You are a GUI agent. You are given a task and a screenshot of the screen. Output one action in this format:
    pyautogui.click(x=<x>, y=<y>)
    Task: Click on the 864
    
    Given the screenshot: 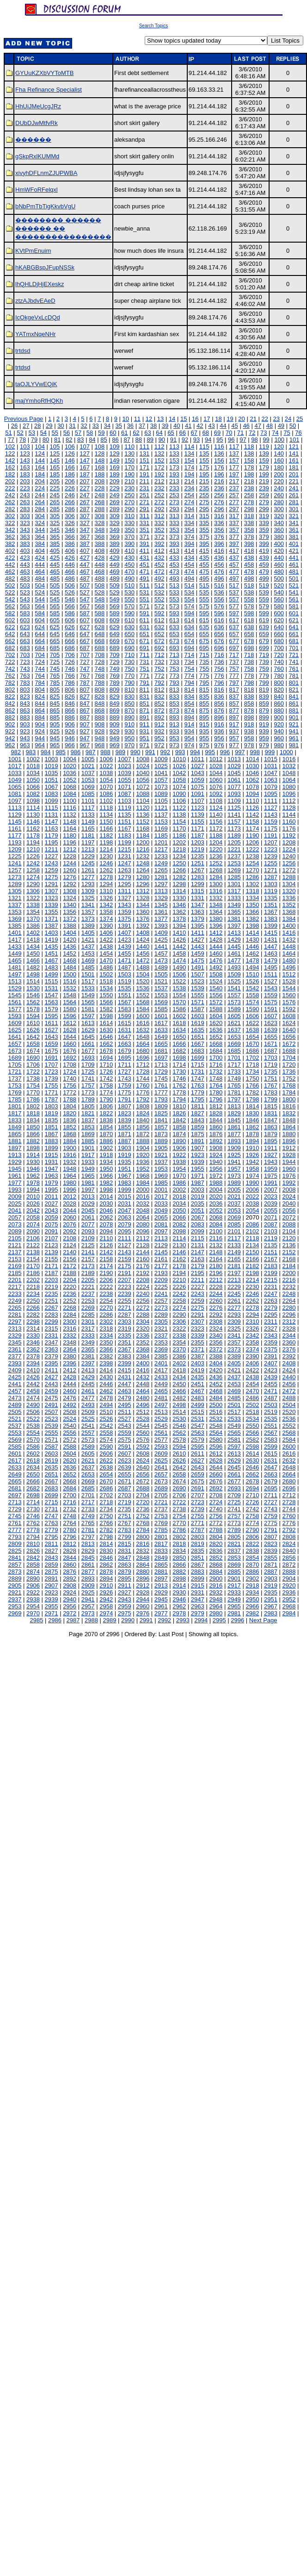 What is the action you would take?
    pyautogui.click(x=40, y=710)
    